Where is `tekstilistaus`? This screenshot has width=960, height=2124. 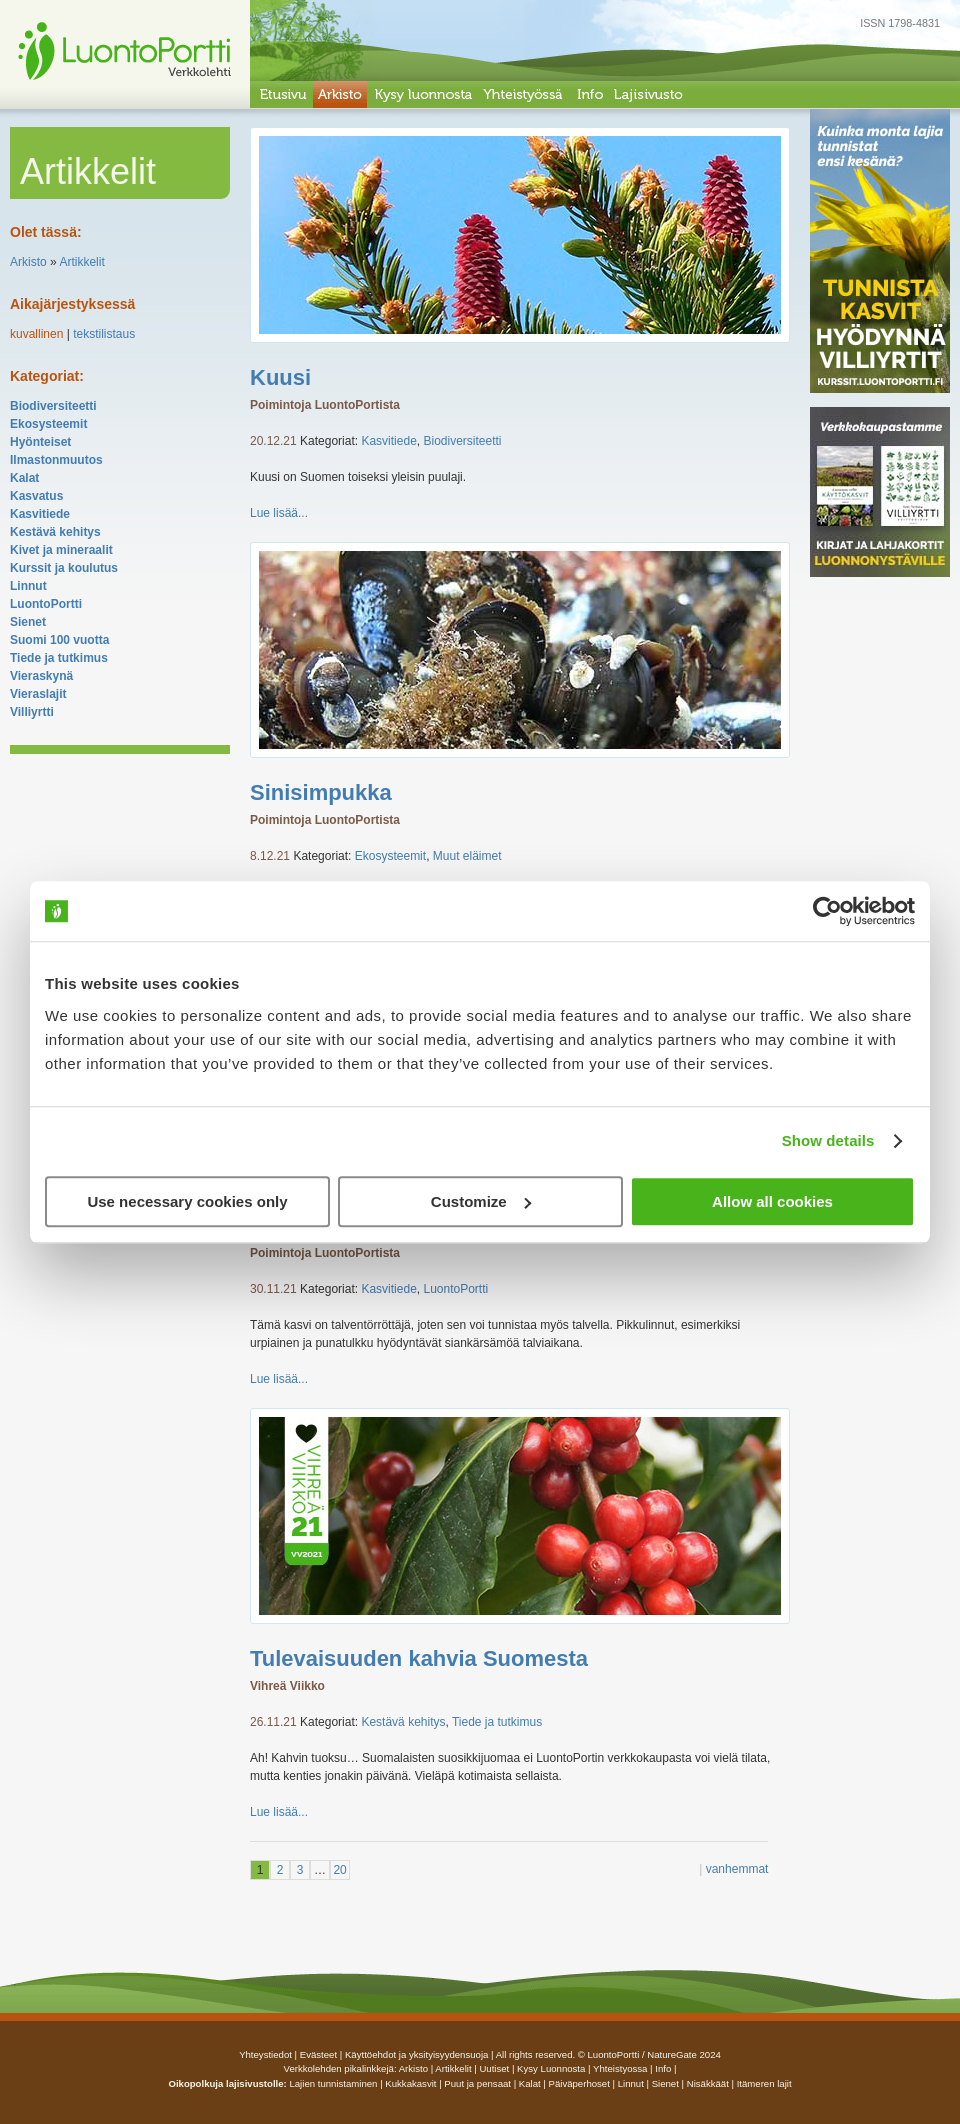
tekstilistaus is located at coordinates (104, 334).